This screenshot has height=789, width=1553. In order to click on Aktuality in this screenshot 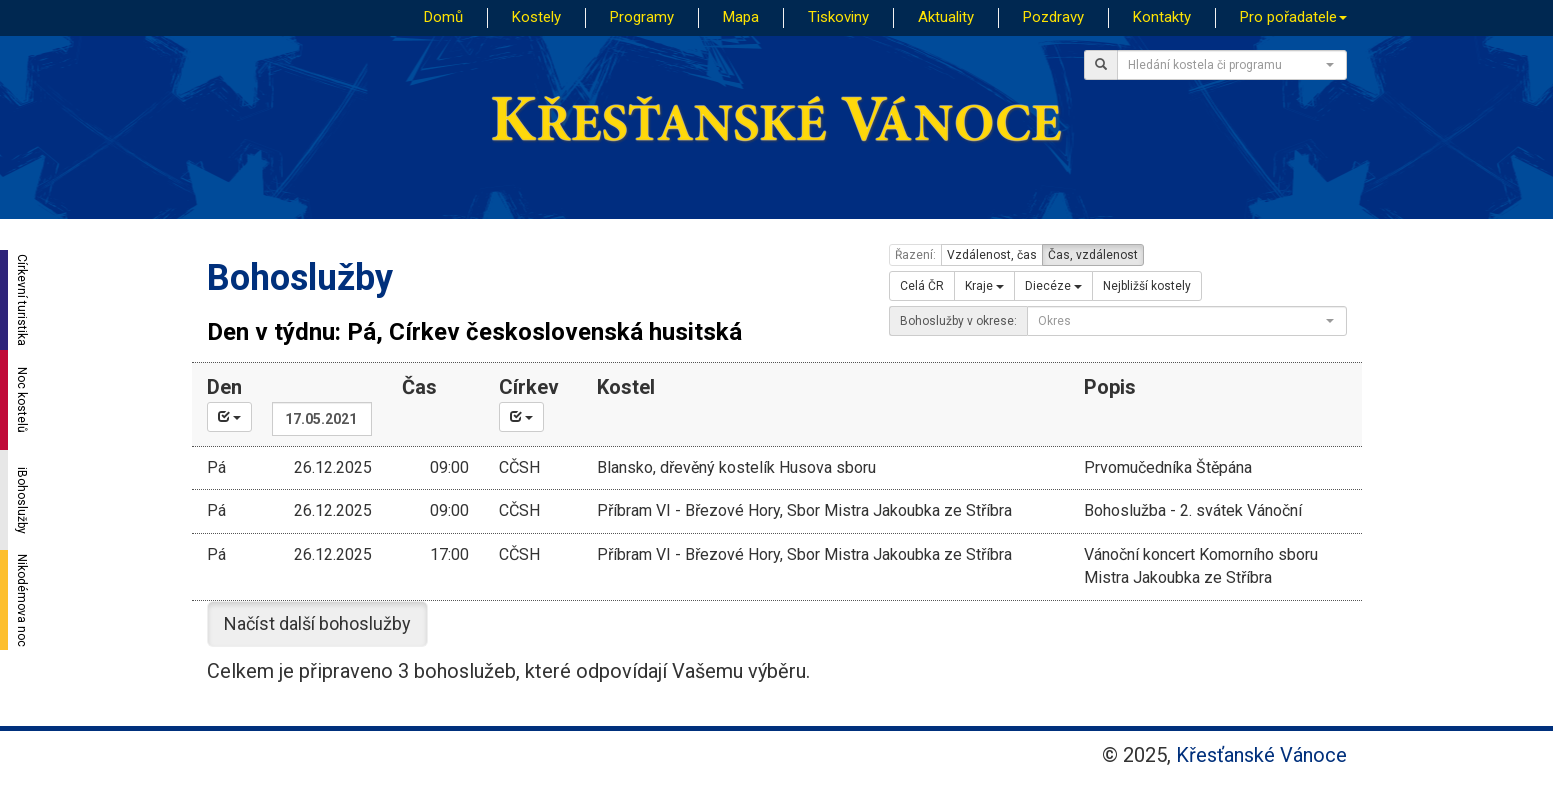, I will do `click(946, 17)`.